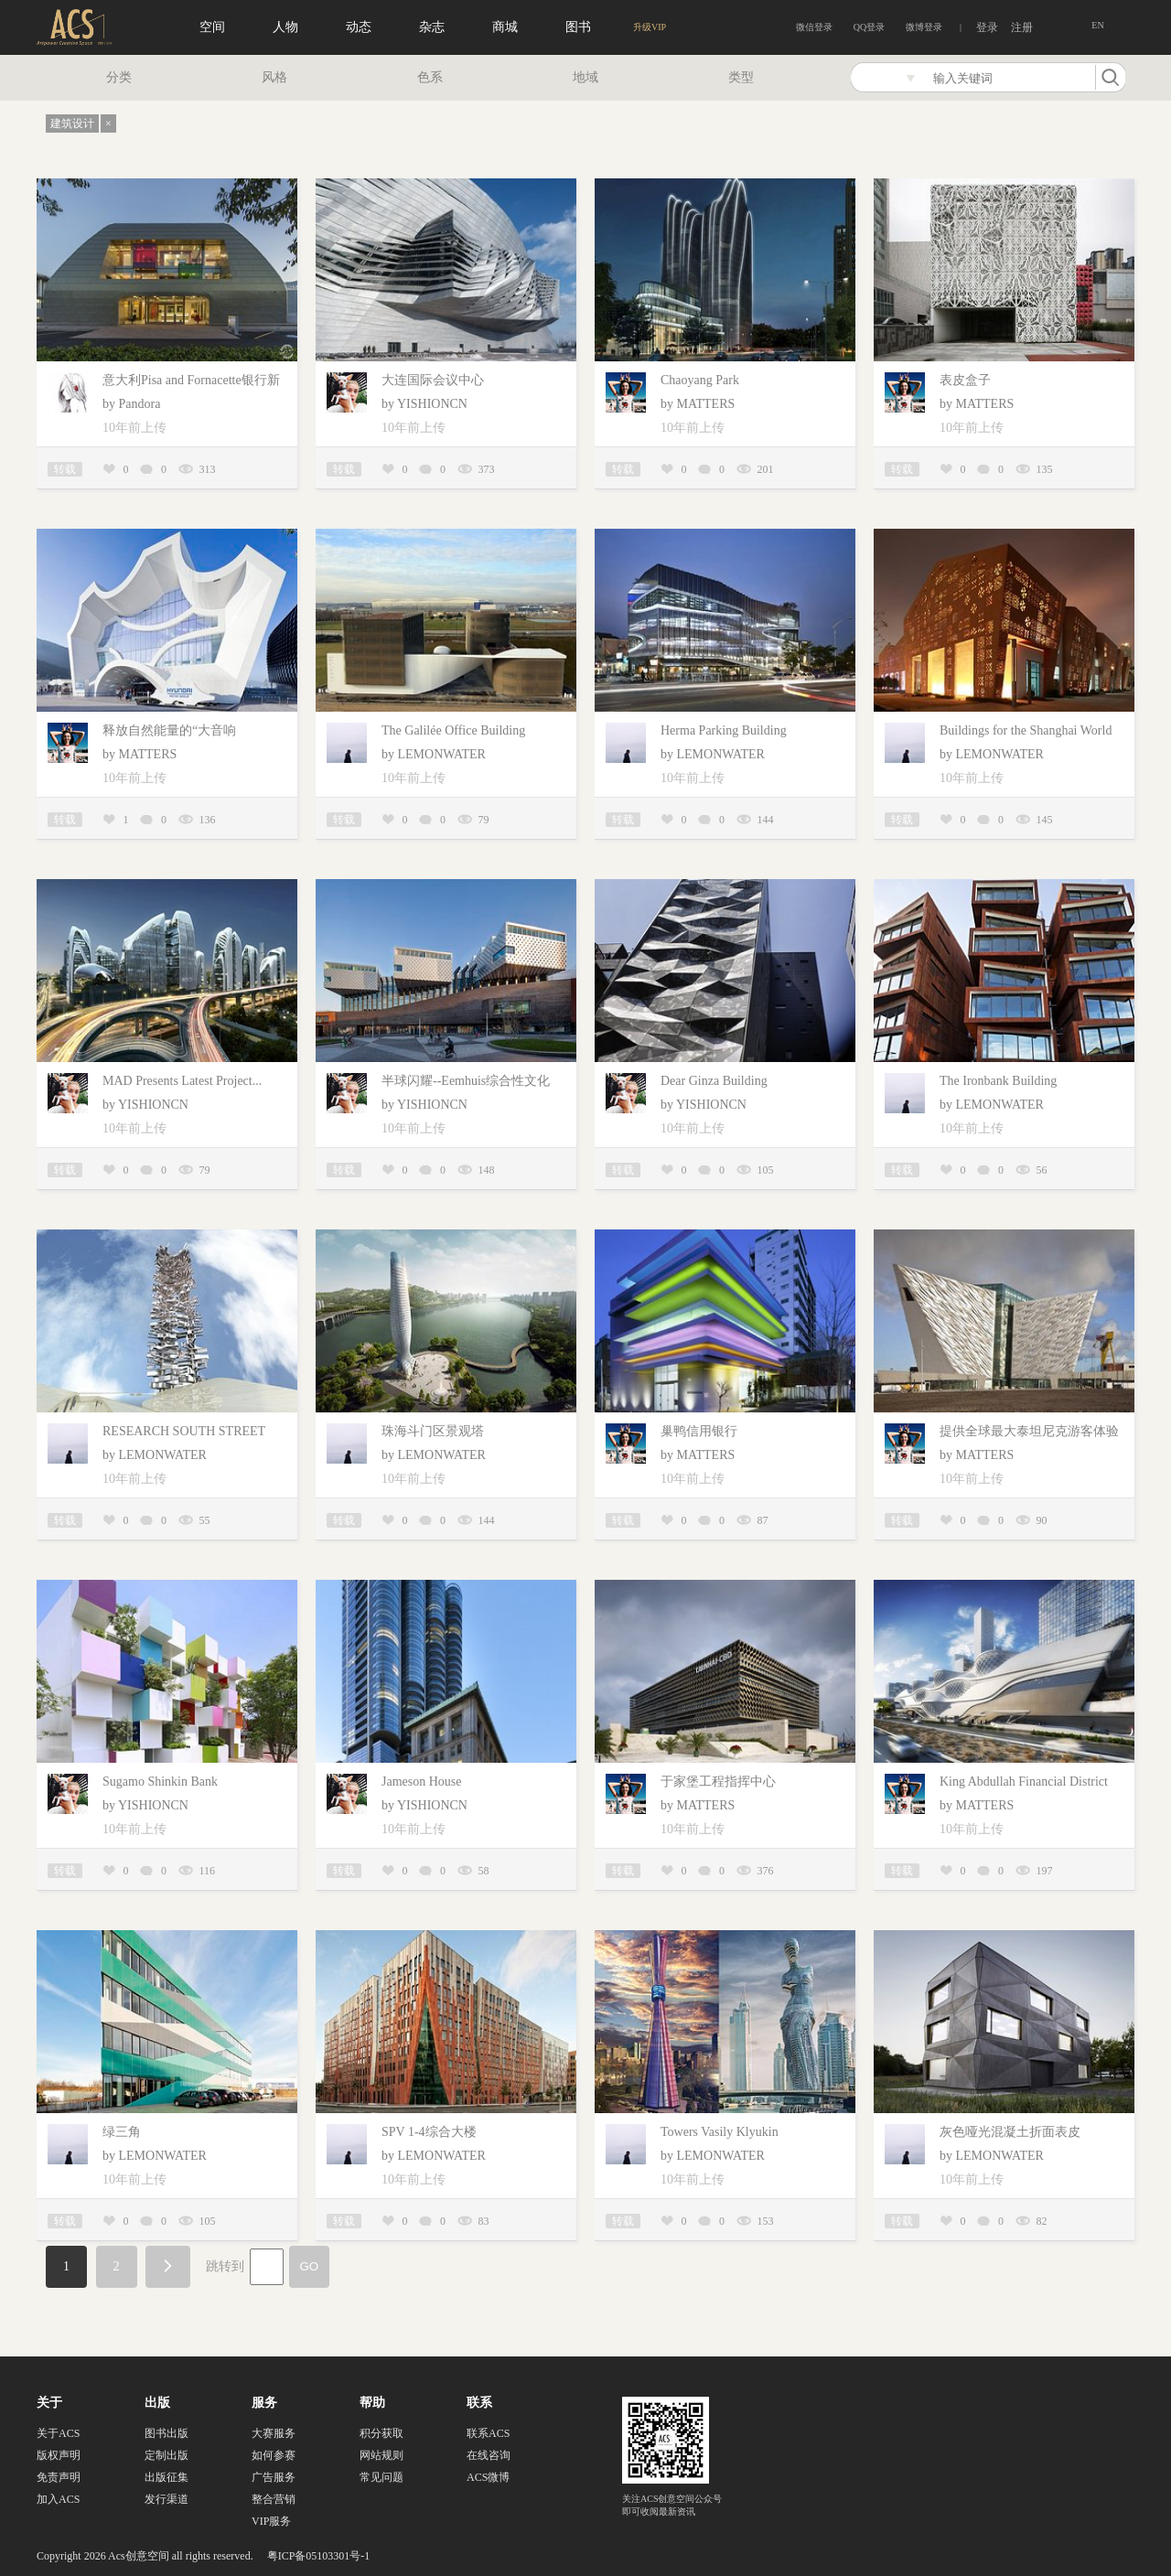  Describe the element at coordinates (869, 27) in the screenshot. I see `QQ登录` at that location.